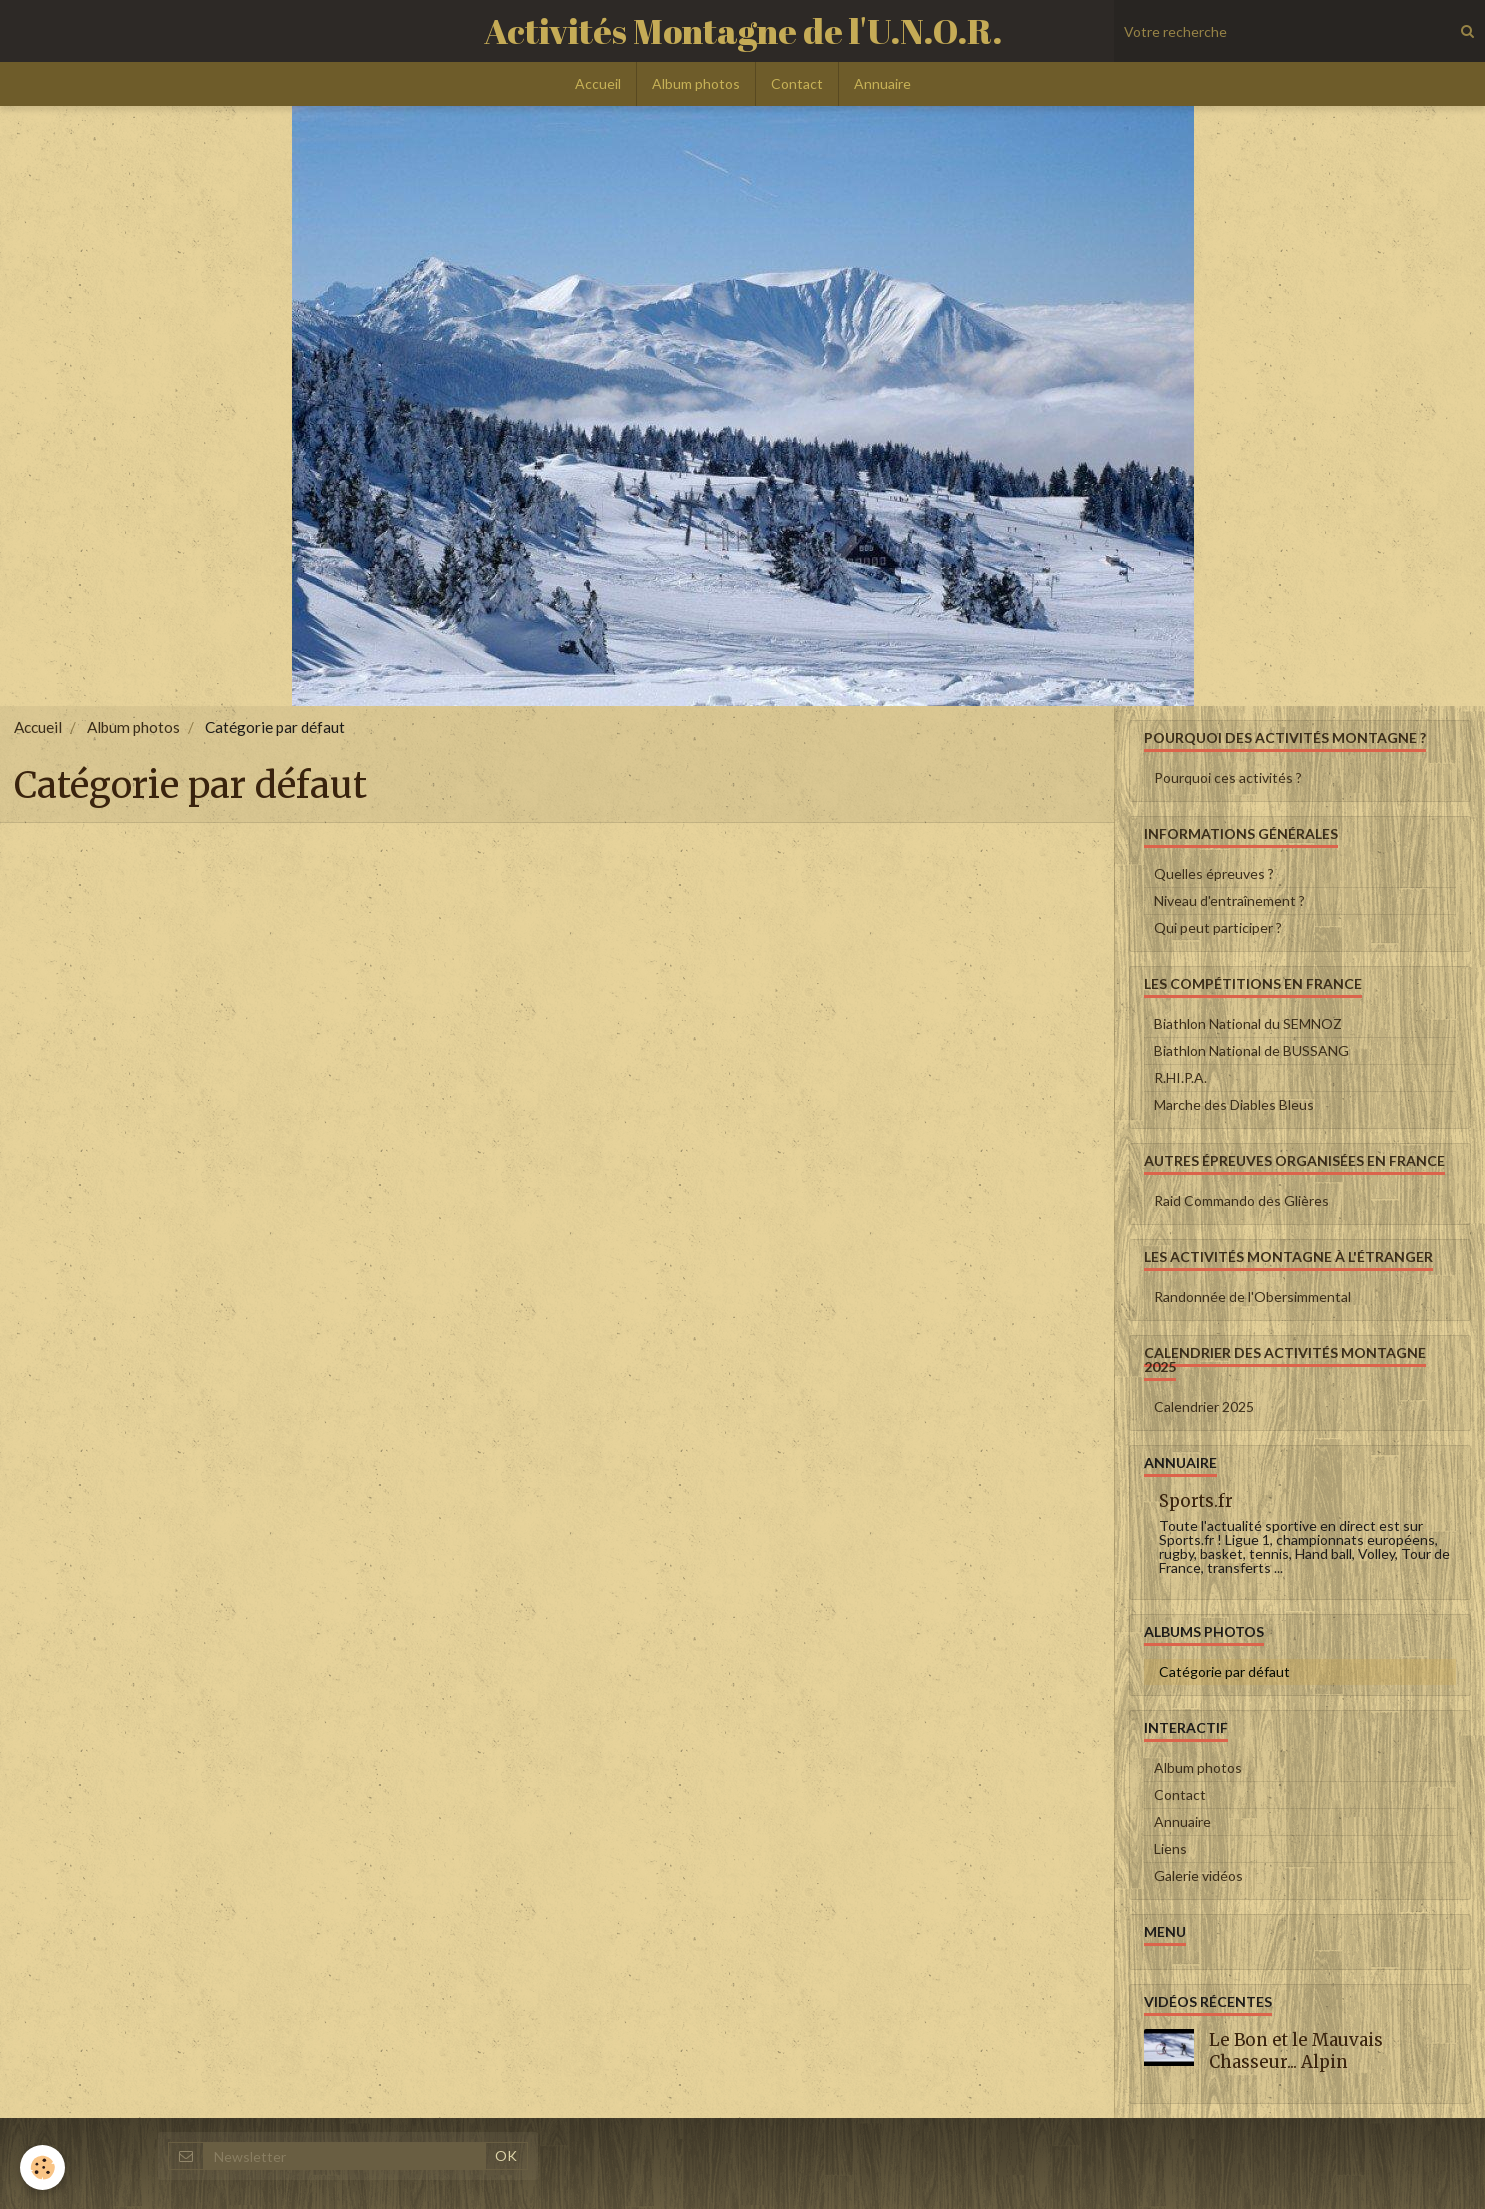  I want to click on Biathlon National du SEMNOZ, so click(1248, 1023).